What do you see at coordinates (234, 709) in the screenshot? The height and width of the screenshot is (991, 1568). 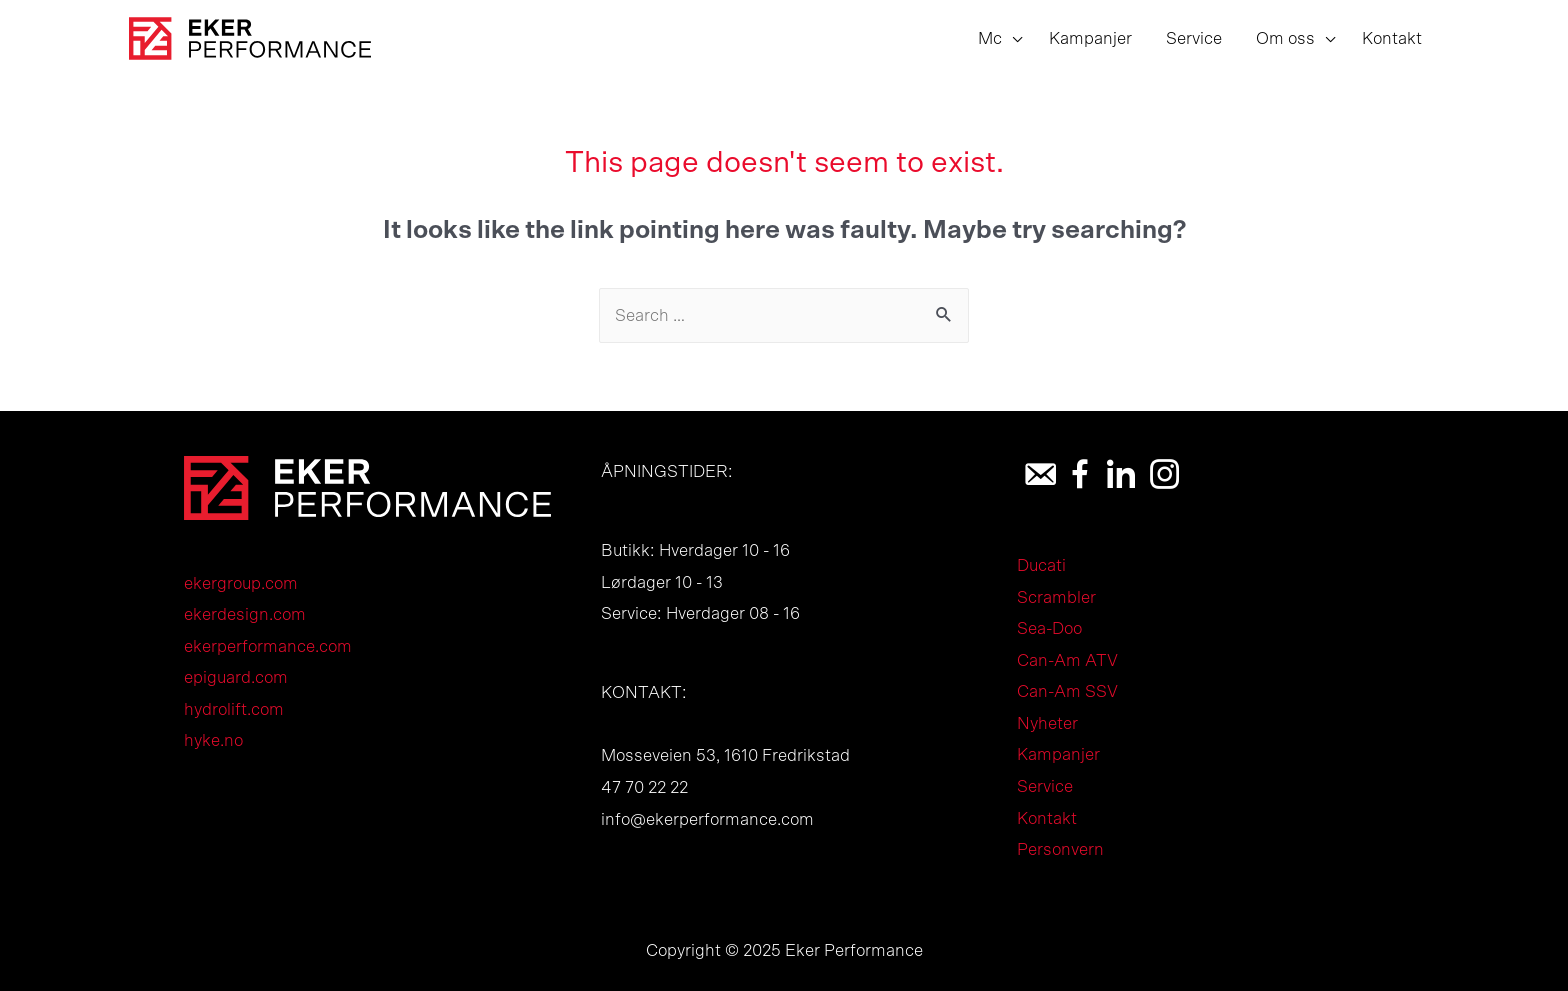 I see `hydrolift.com` at bounding box center [234, 709].